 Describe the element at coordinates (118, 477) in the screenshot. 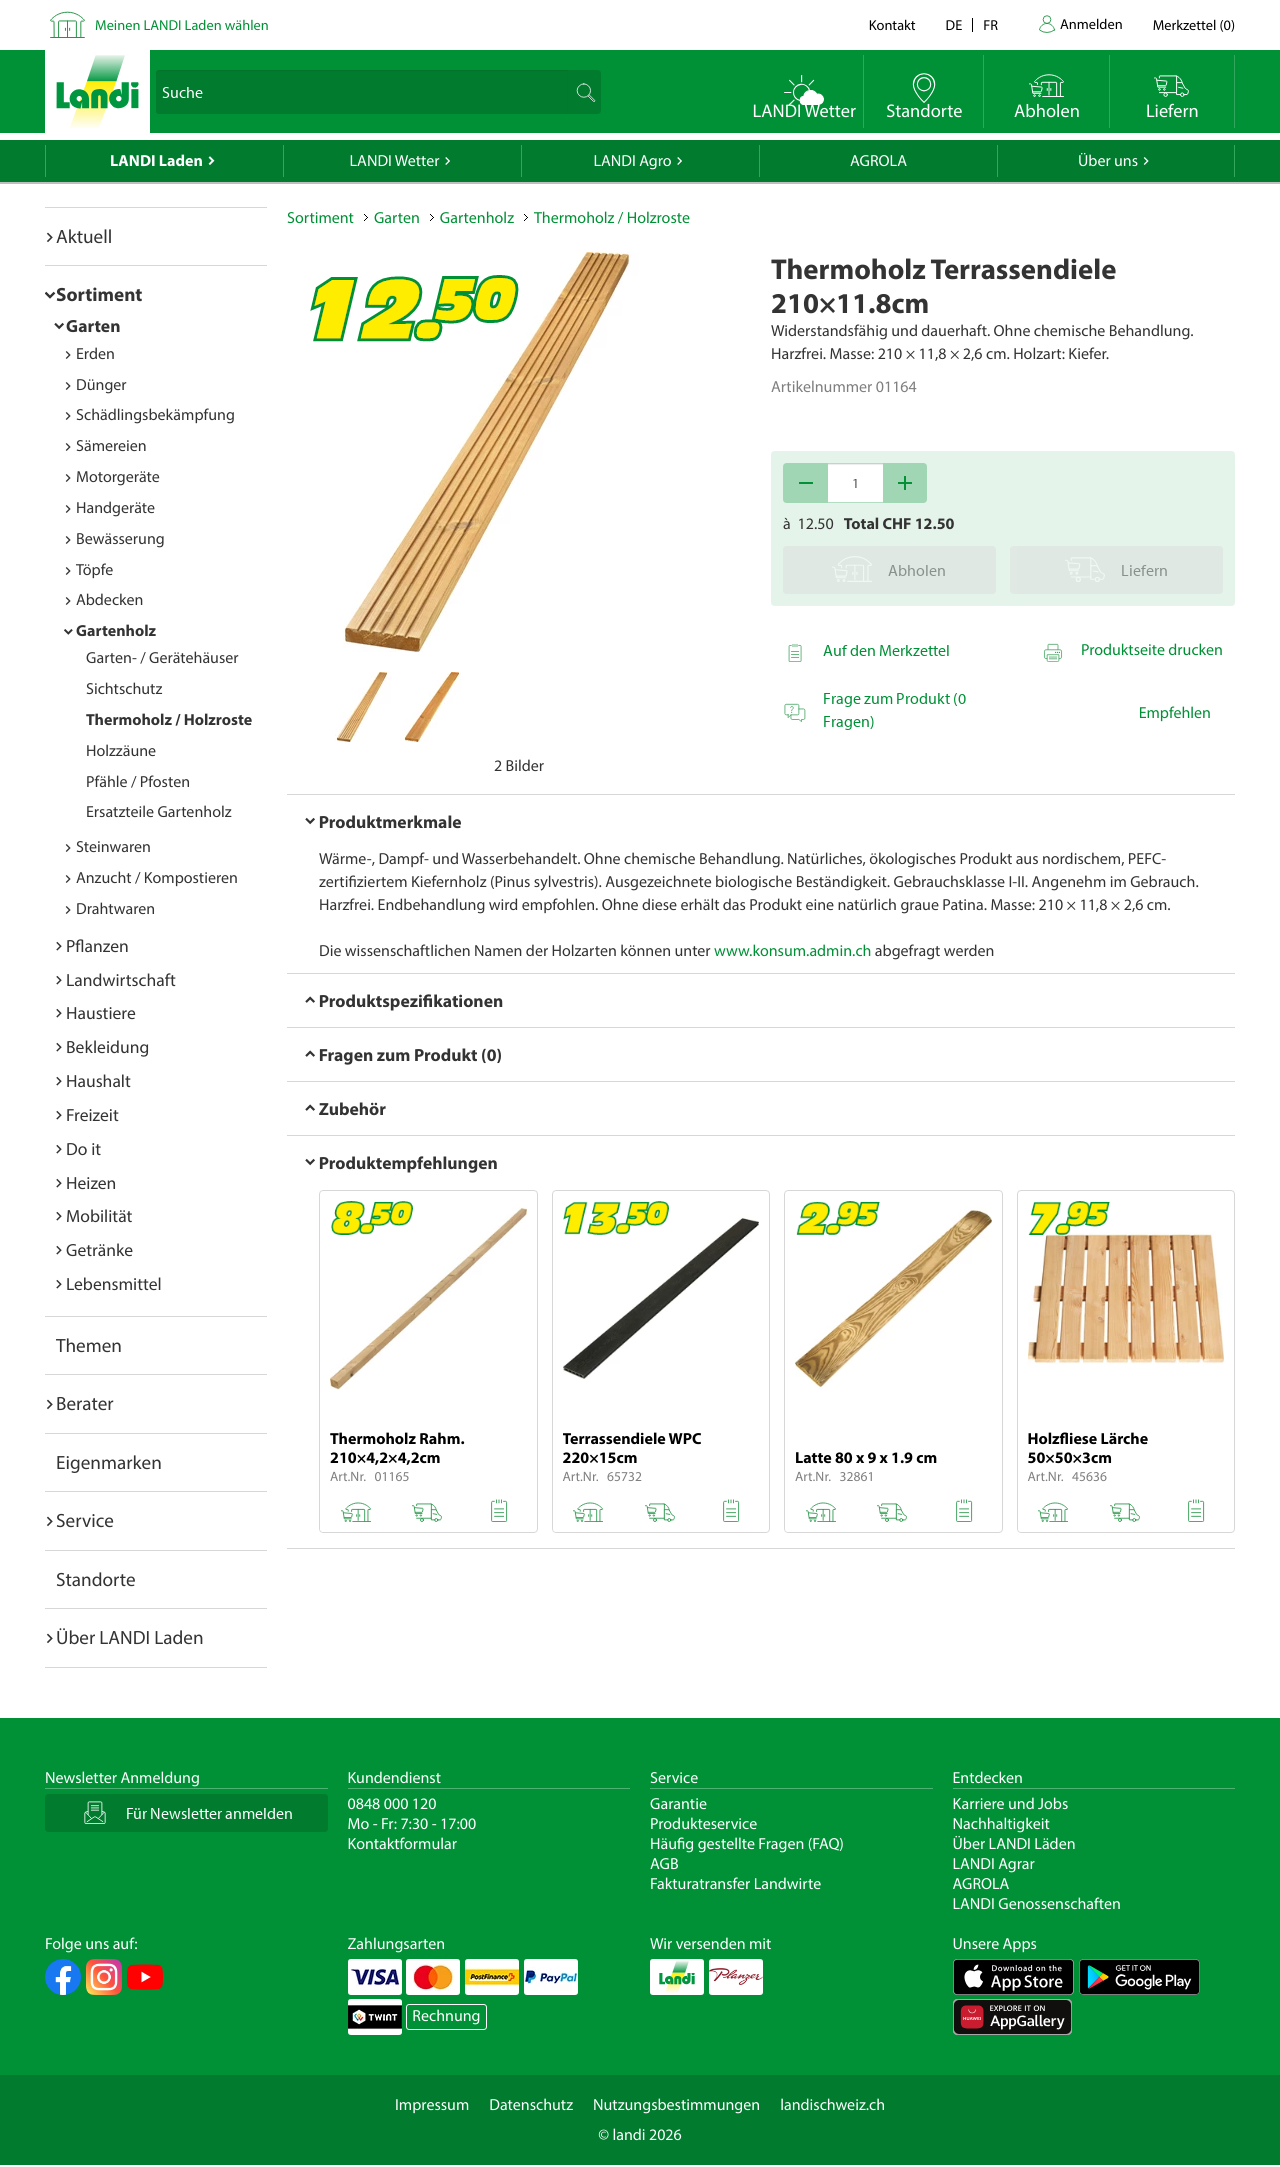

I see `Motorgeräte` at that location.